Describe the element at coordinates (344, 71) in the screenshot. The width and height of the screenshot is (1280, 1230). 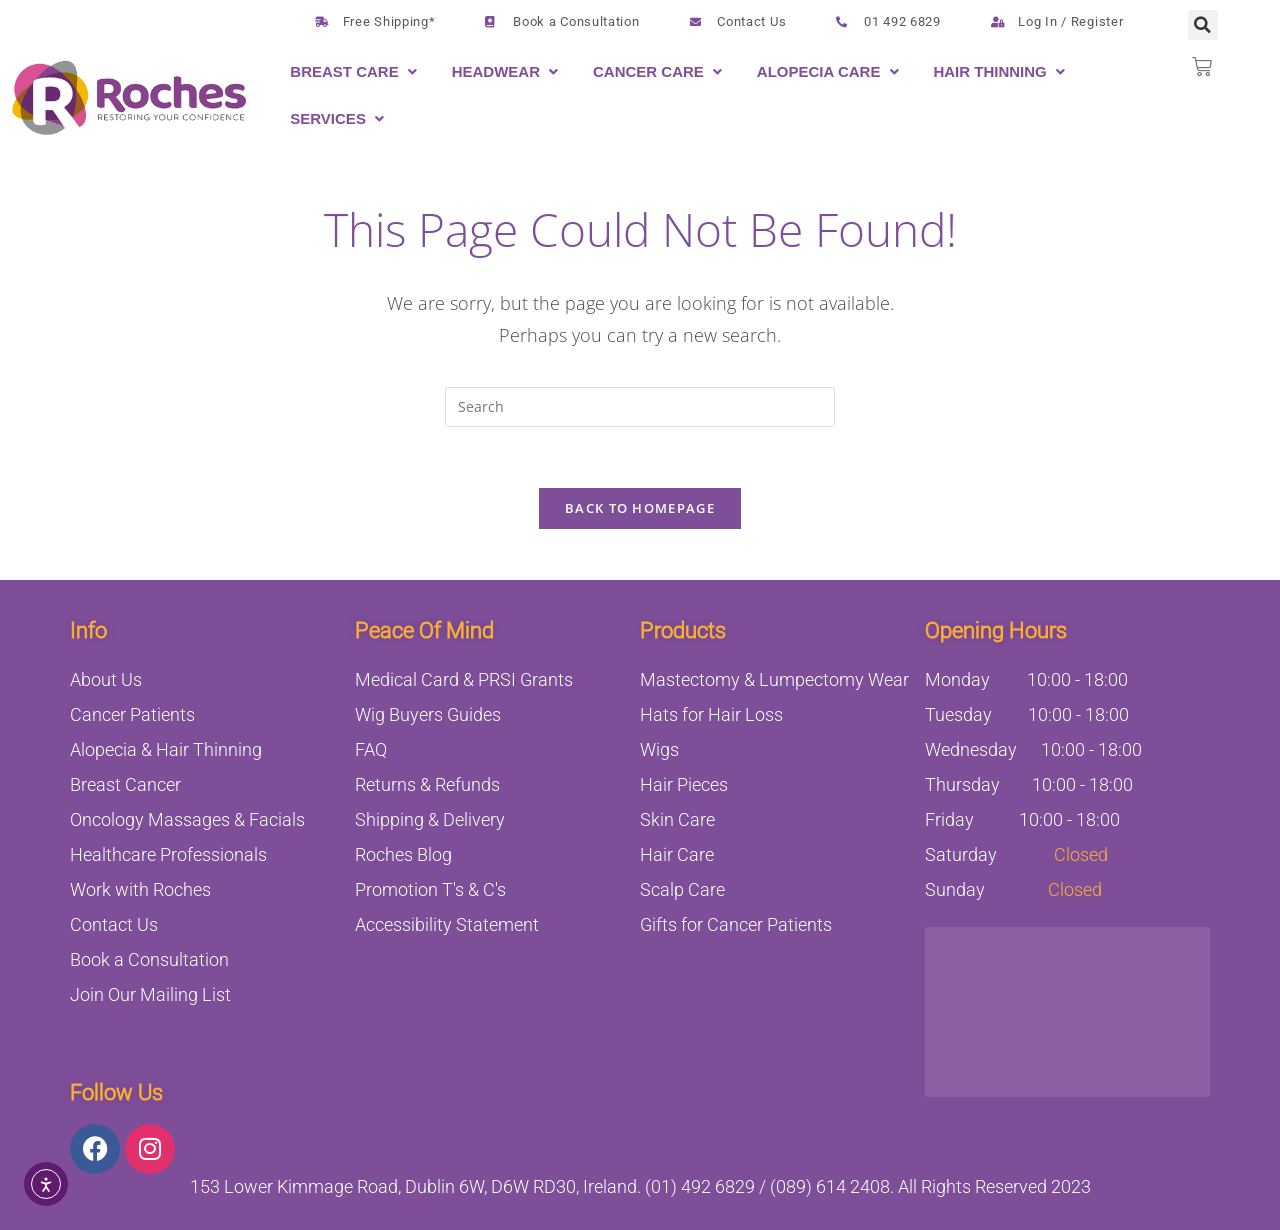
I see `Breast Care [button]` at that location.